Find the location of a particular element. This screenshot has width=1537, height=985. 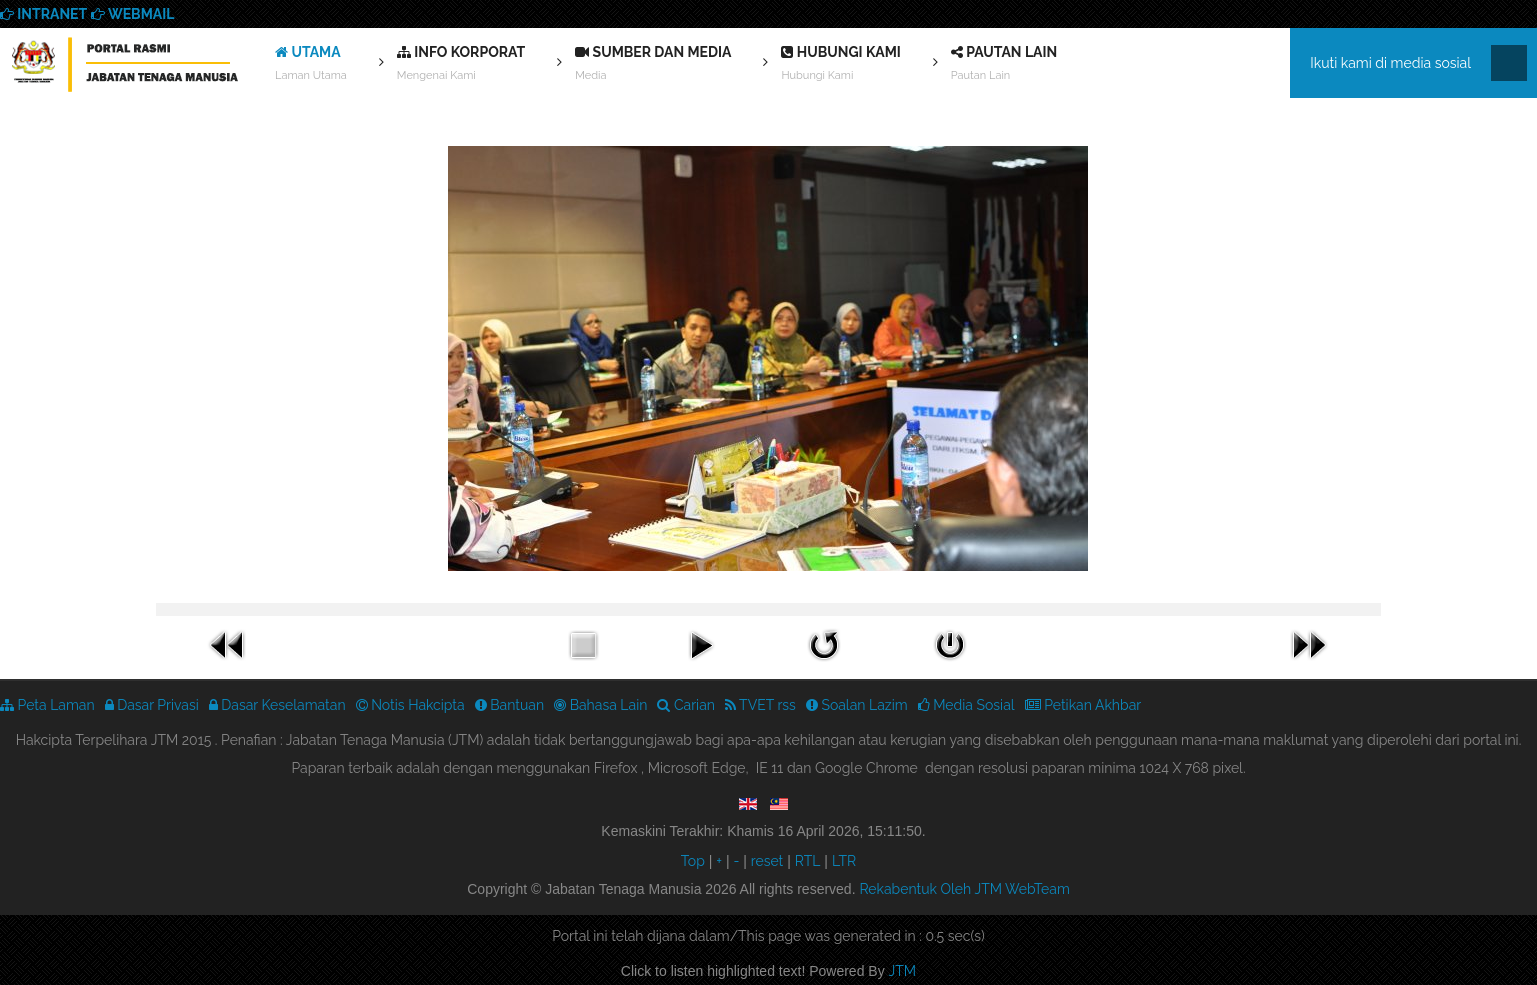

Top is located at coordinates (693, 861).